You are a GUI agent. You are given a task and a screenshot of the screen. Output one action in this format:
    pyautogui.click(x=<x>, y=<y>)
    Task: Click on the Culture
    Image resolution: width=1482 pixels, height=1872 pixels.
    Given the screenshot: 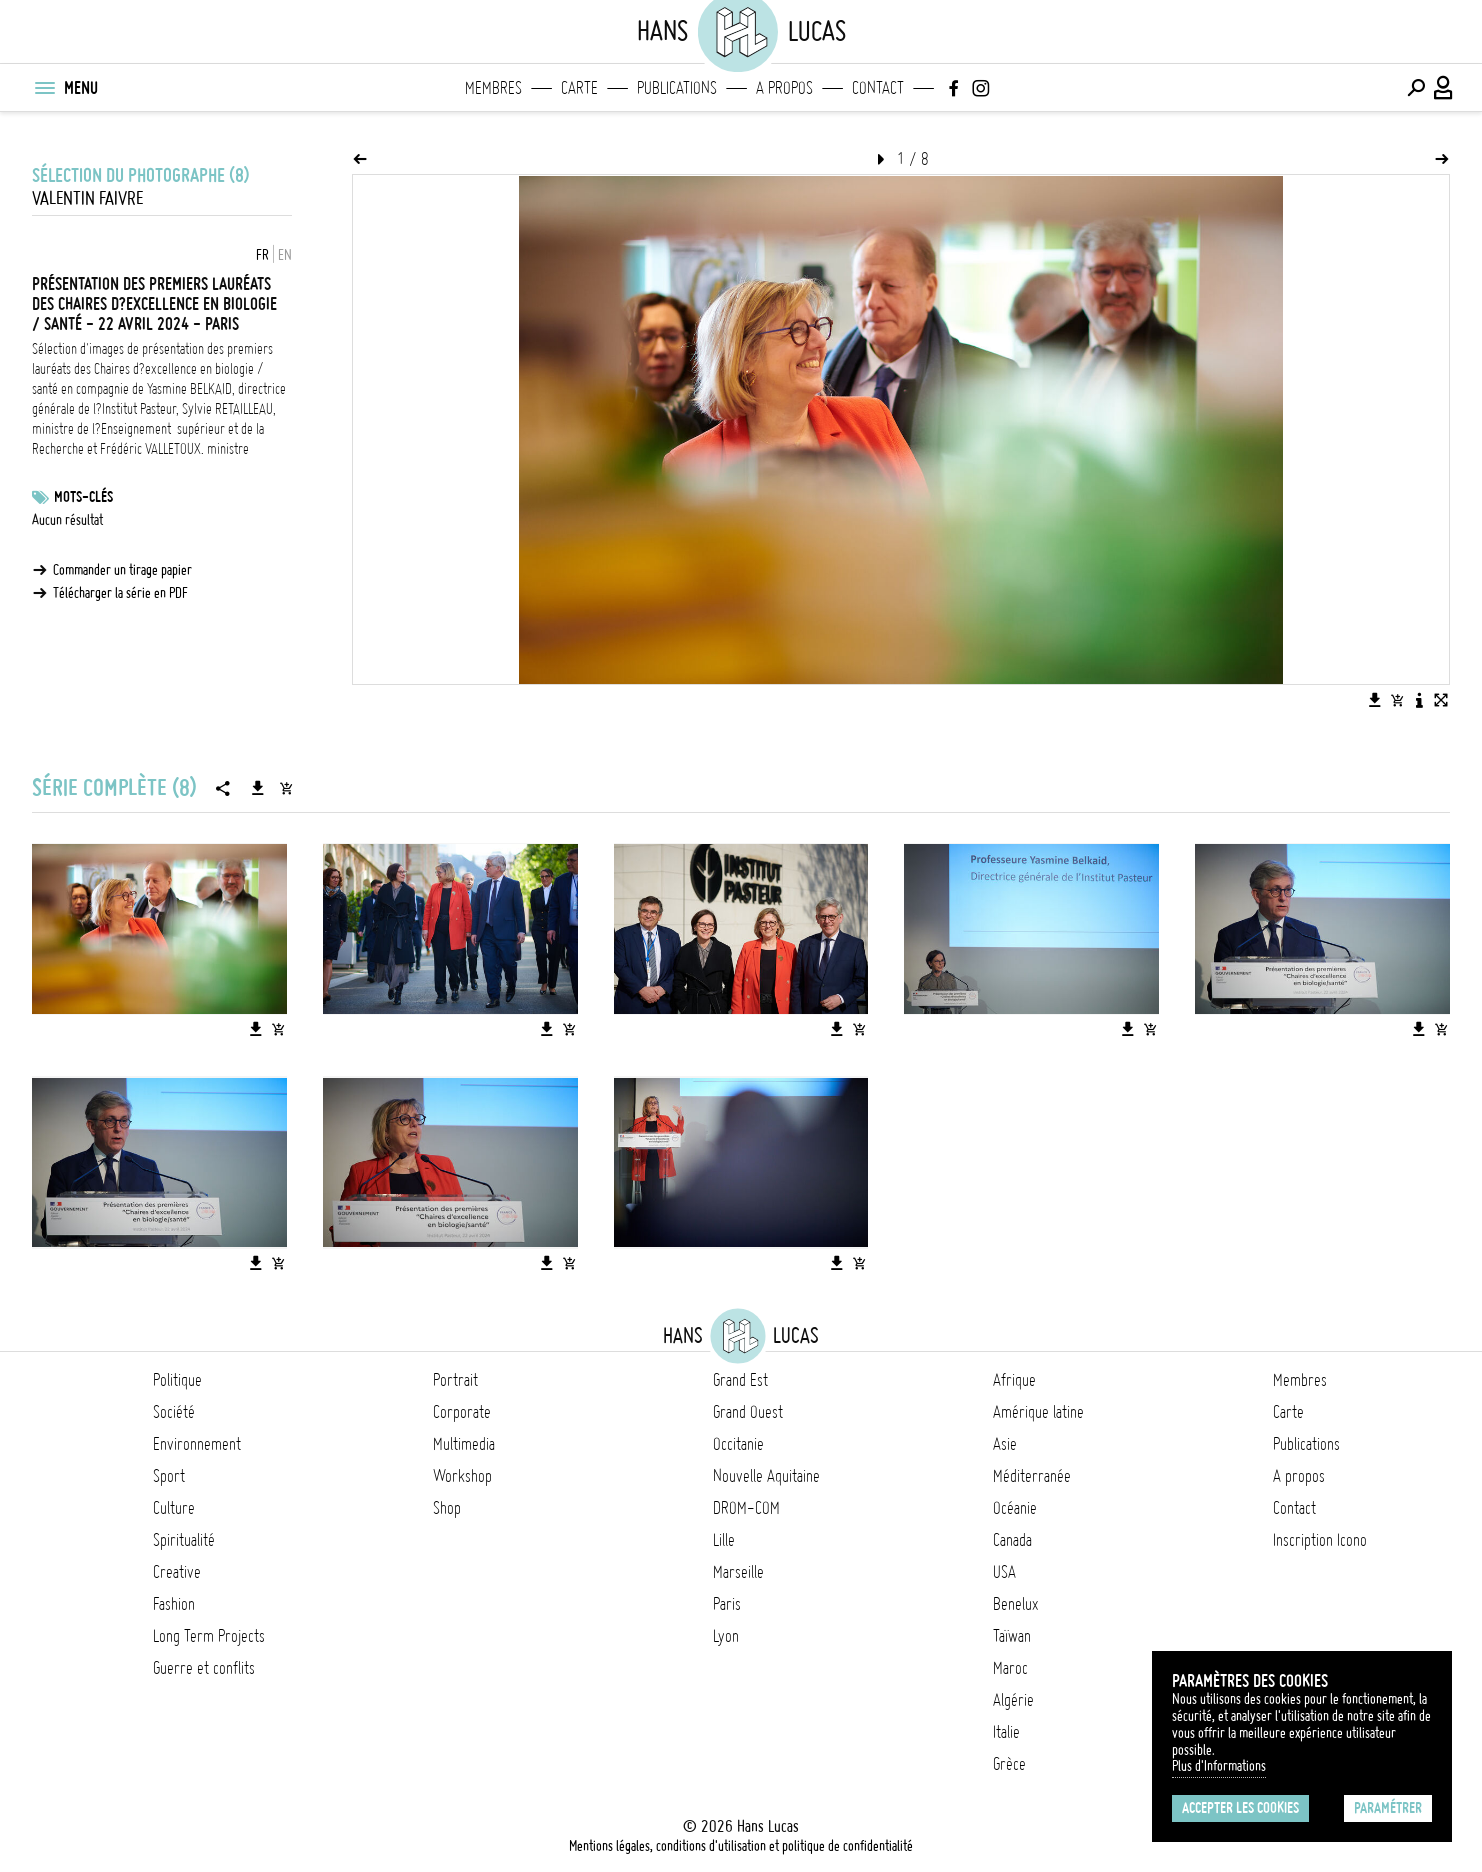 What is the action you would take?
    pyautogui.click(x=174, y=1508)
    